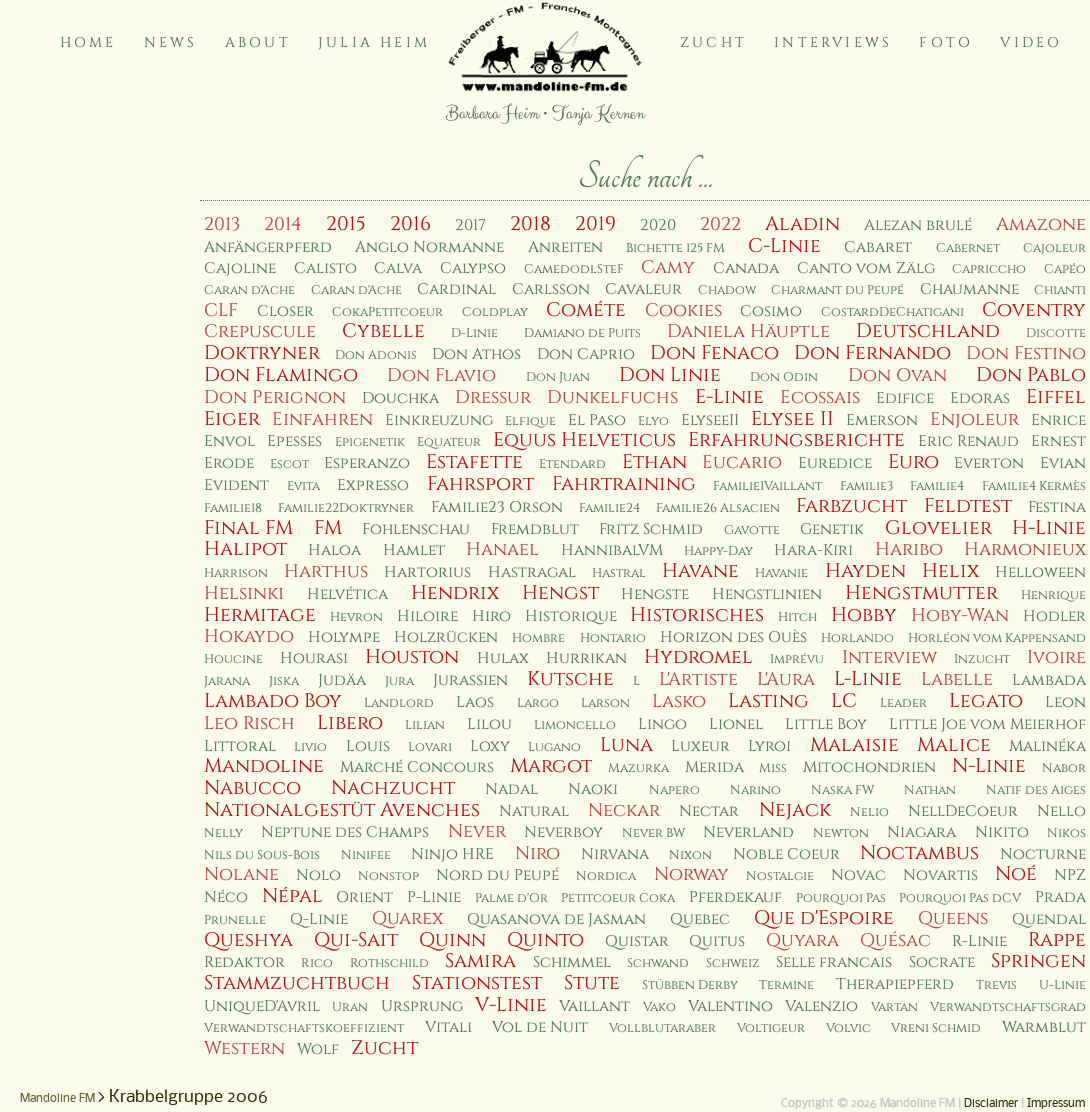 The width and height of the screenshot is (1090, 1112). I want to click on ElyseeII, so click(710, 420).